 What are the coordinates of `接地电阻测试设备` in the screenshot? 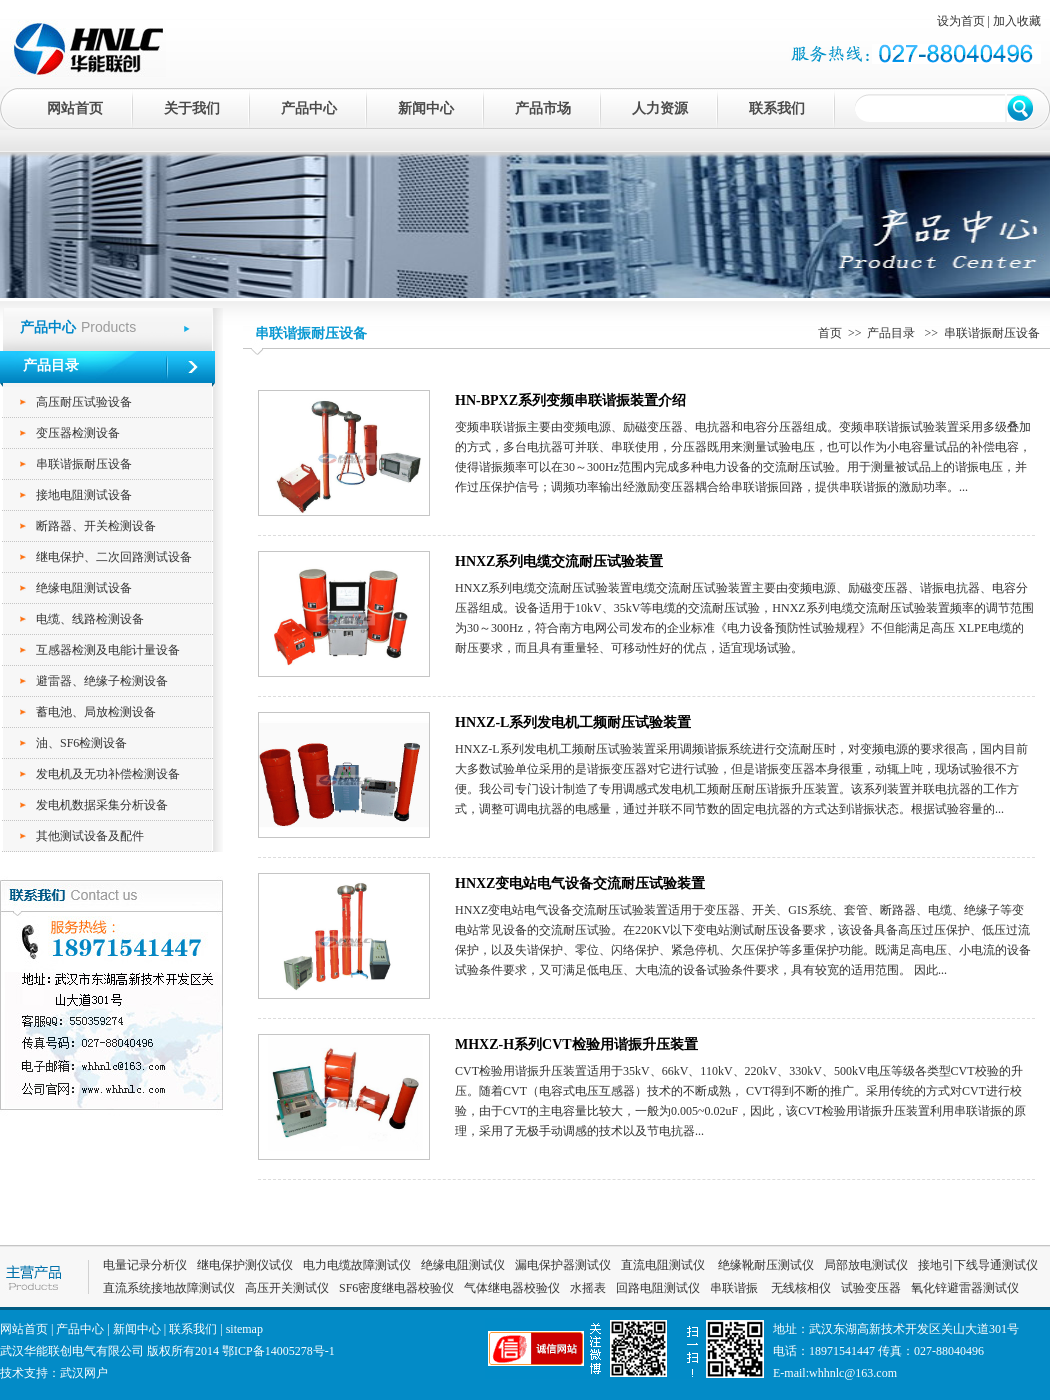 It's located at (84, 495).